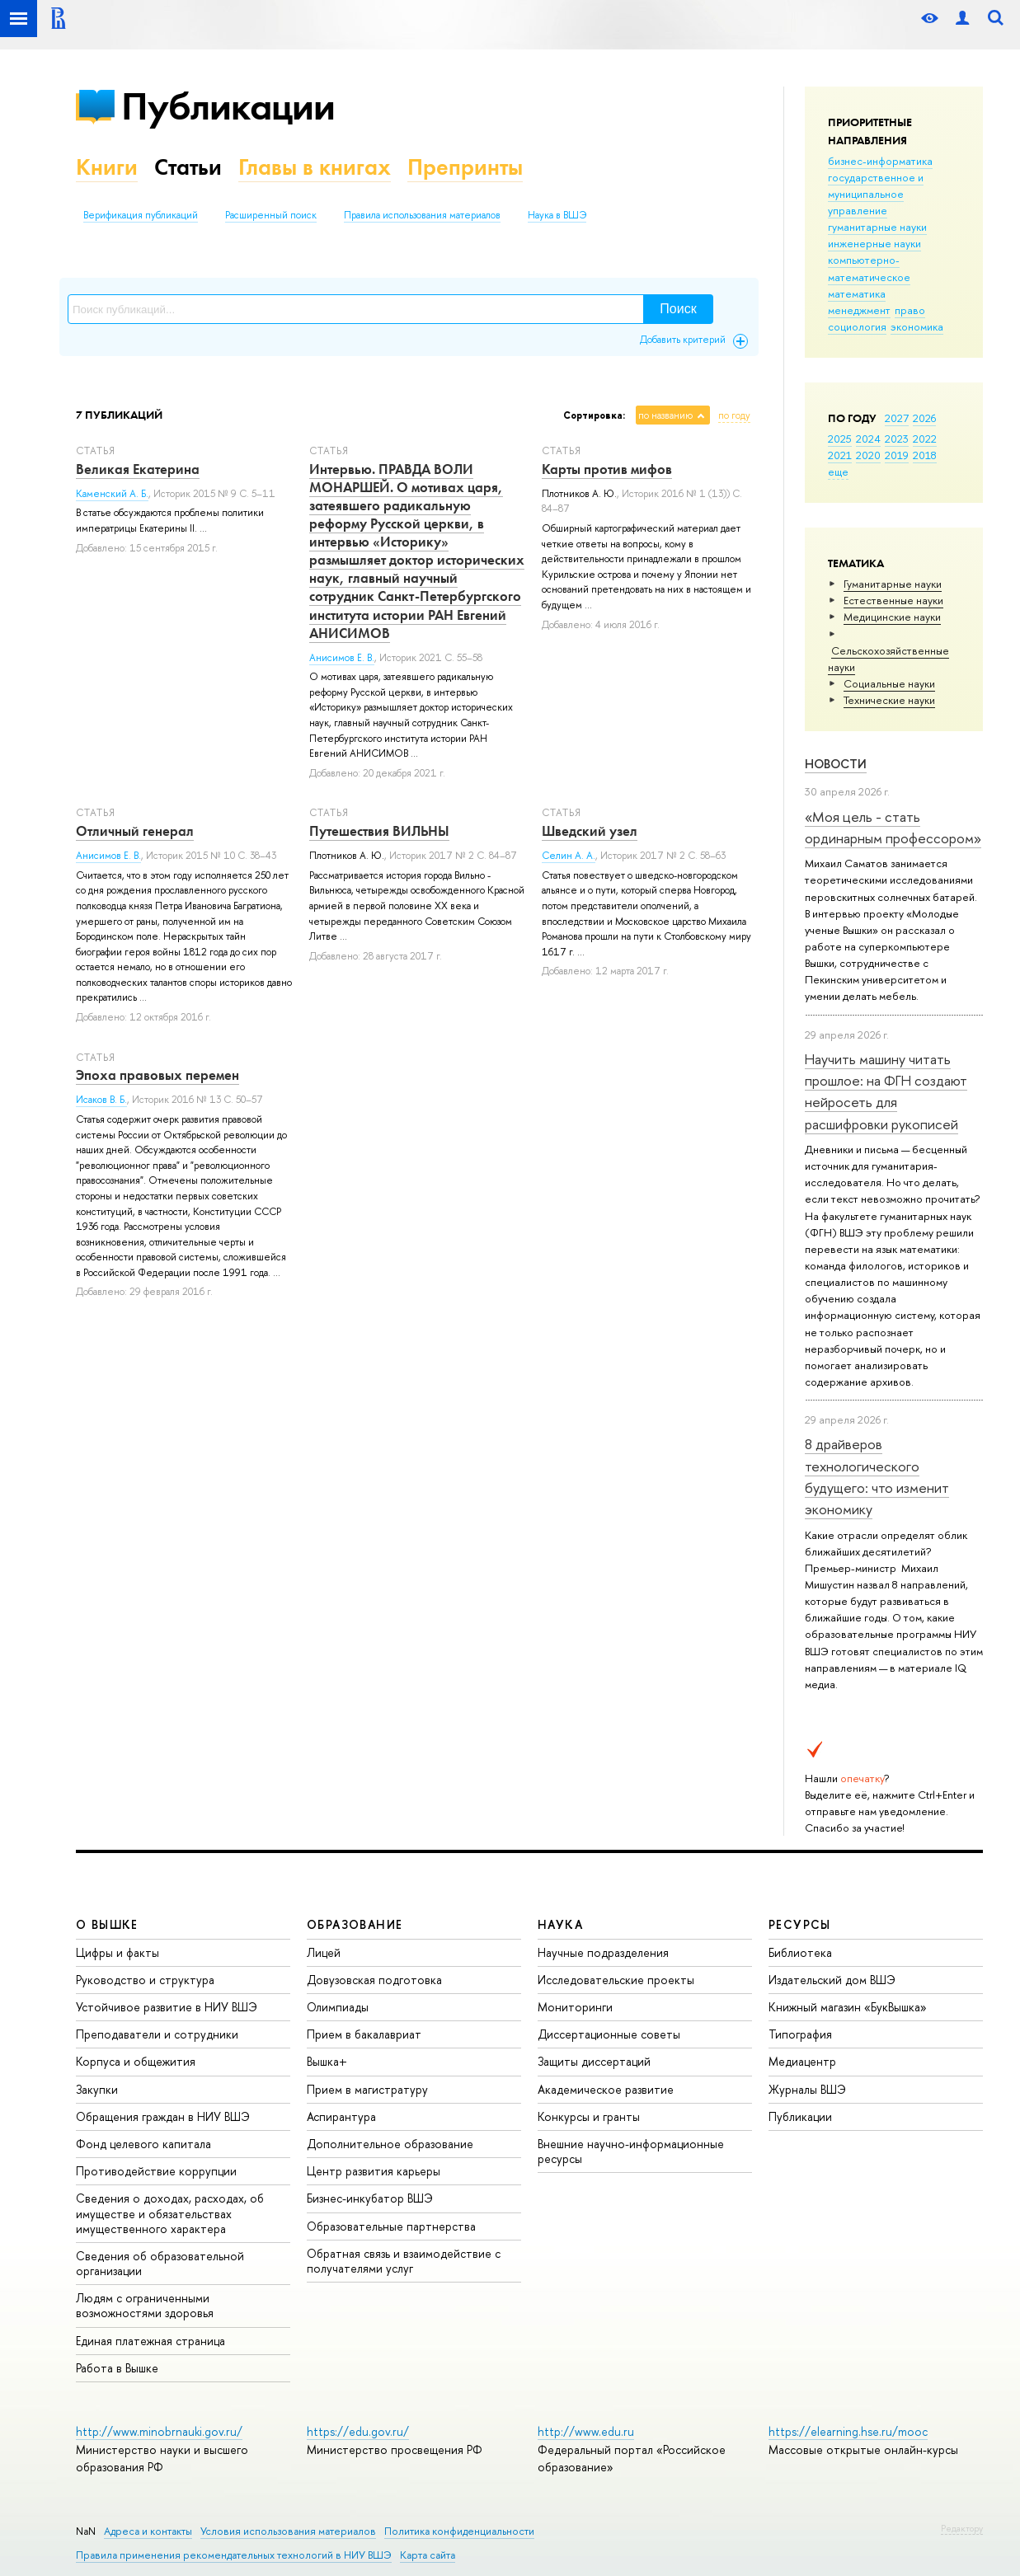  Describe the element at coordinates (857, 326) in the screenshot. I see `социология` at that location.